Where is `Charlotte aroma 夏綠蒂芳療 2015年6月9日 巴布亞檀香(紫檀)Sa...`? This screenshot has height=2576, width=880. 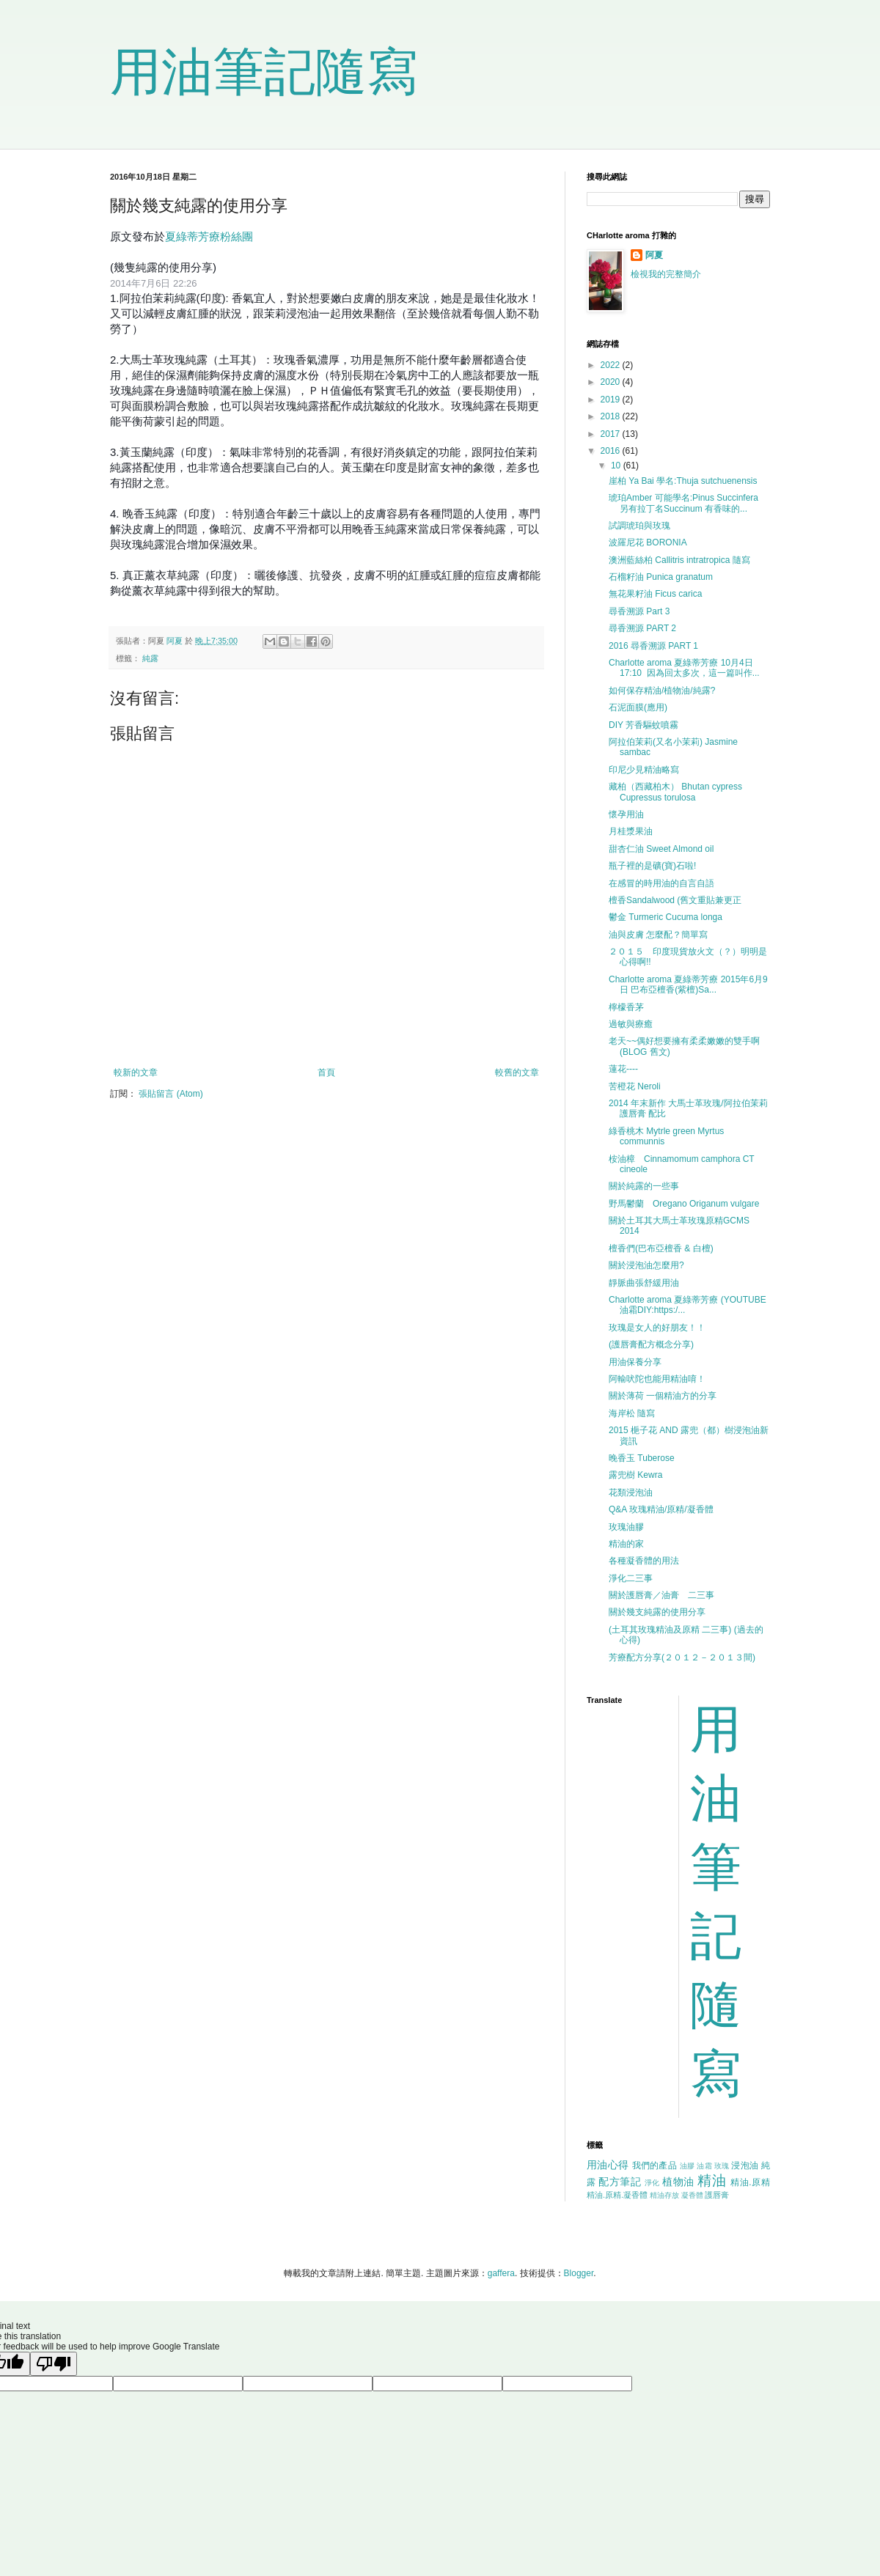 Charlotte aroma 夏綠蒂芳療 2015年6月9日 巴布亞檀香(紫檀)Sa... is located at coordinates (688, 984).